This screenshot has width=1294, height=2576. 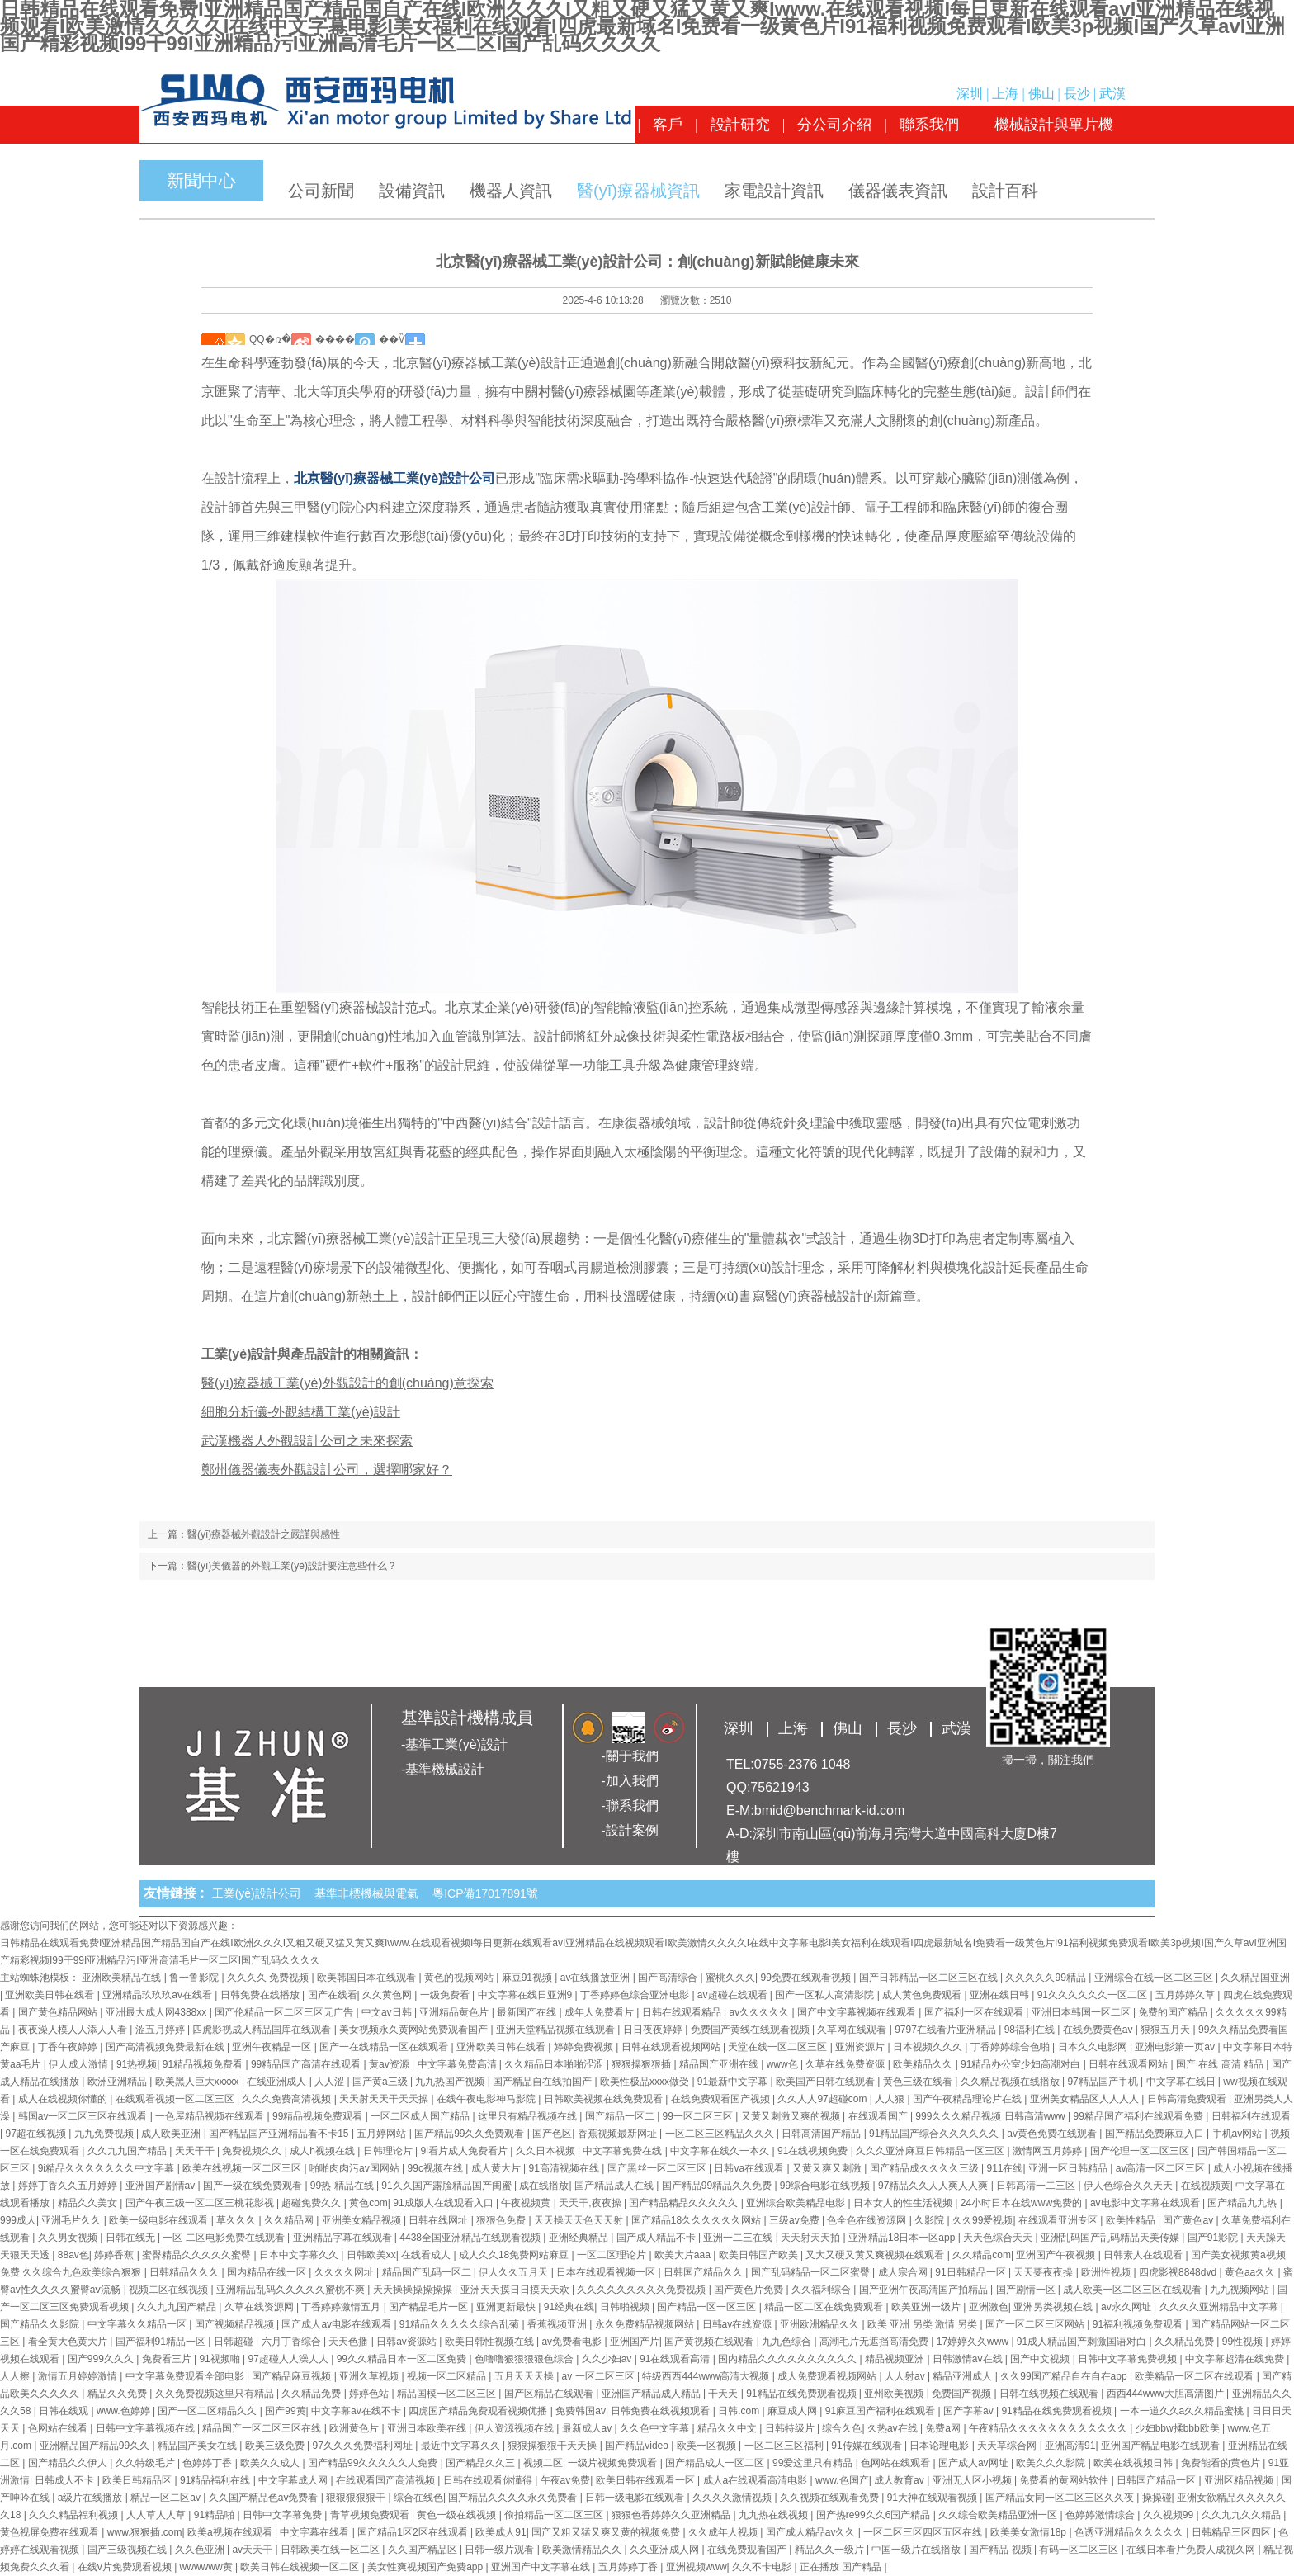 I want to click on 伊人成人激情, so click(x=80, y=2064).